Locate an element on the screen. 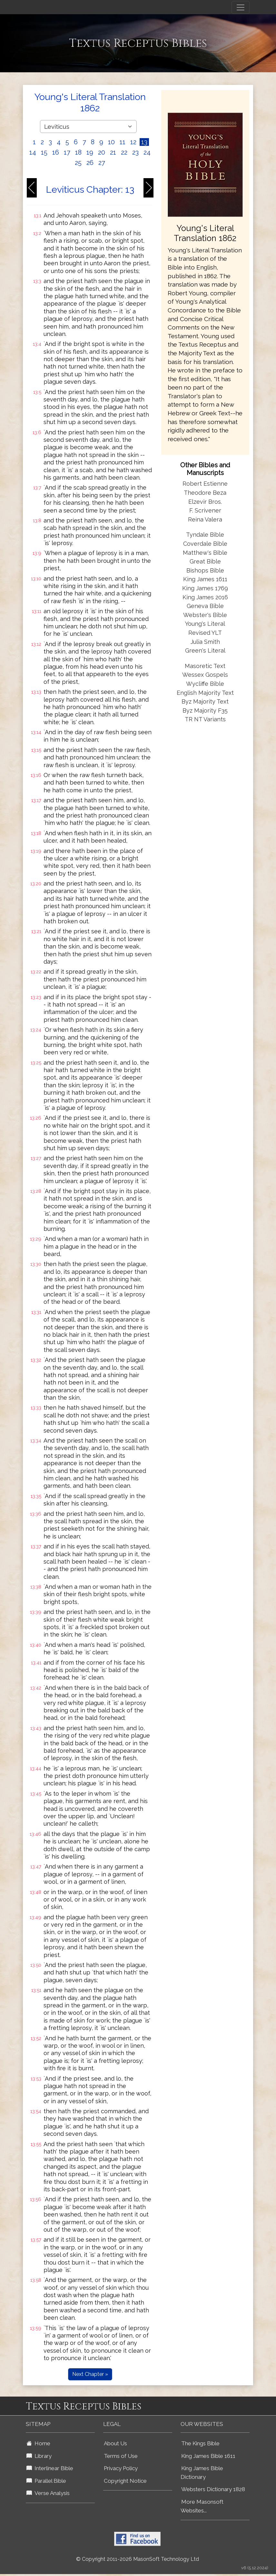  [Toggle navigation] is located at coordinates (241, 7).